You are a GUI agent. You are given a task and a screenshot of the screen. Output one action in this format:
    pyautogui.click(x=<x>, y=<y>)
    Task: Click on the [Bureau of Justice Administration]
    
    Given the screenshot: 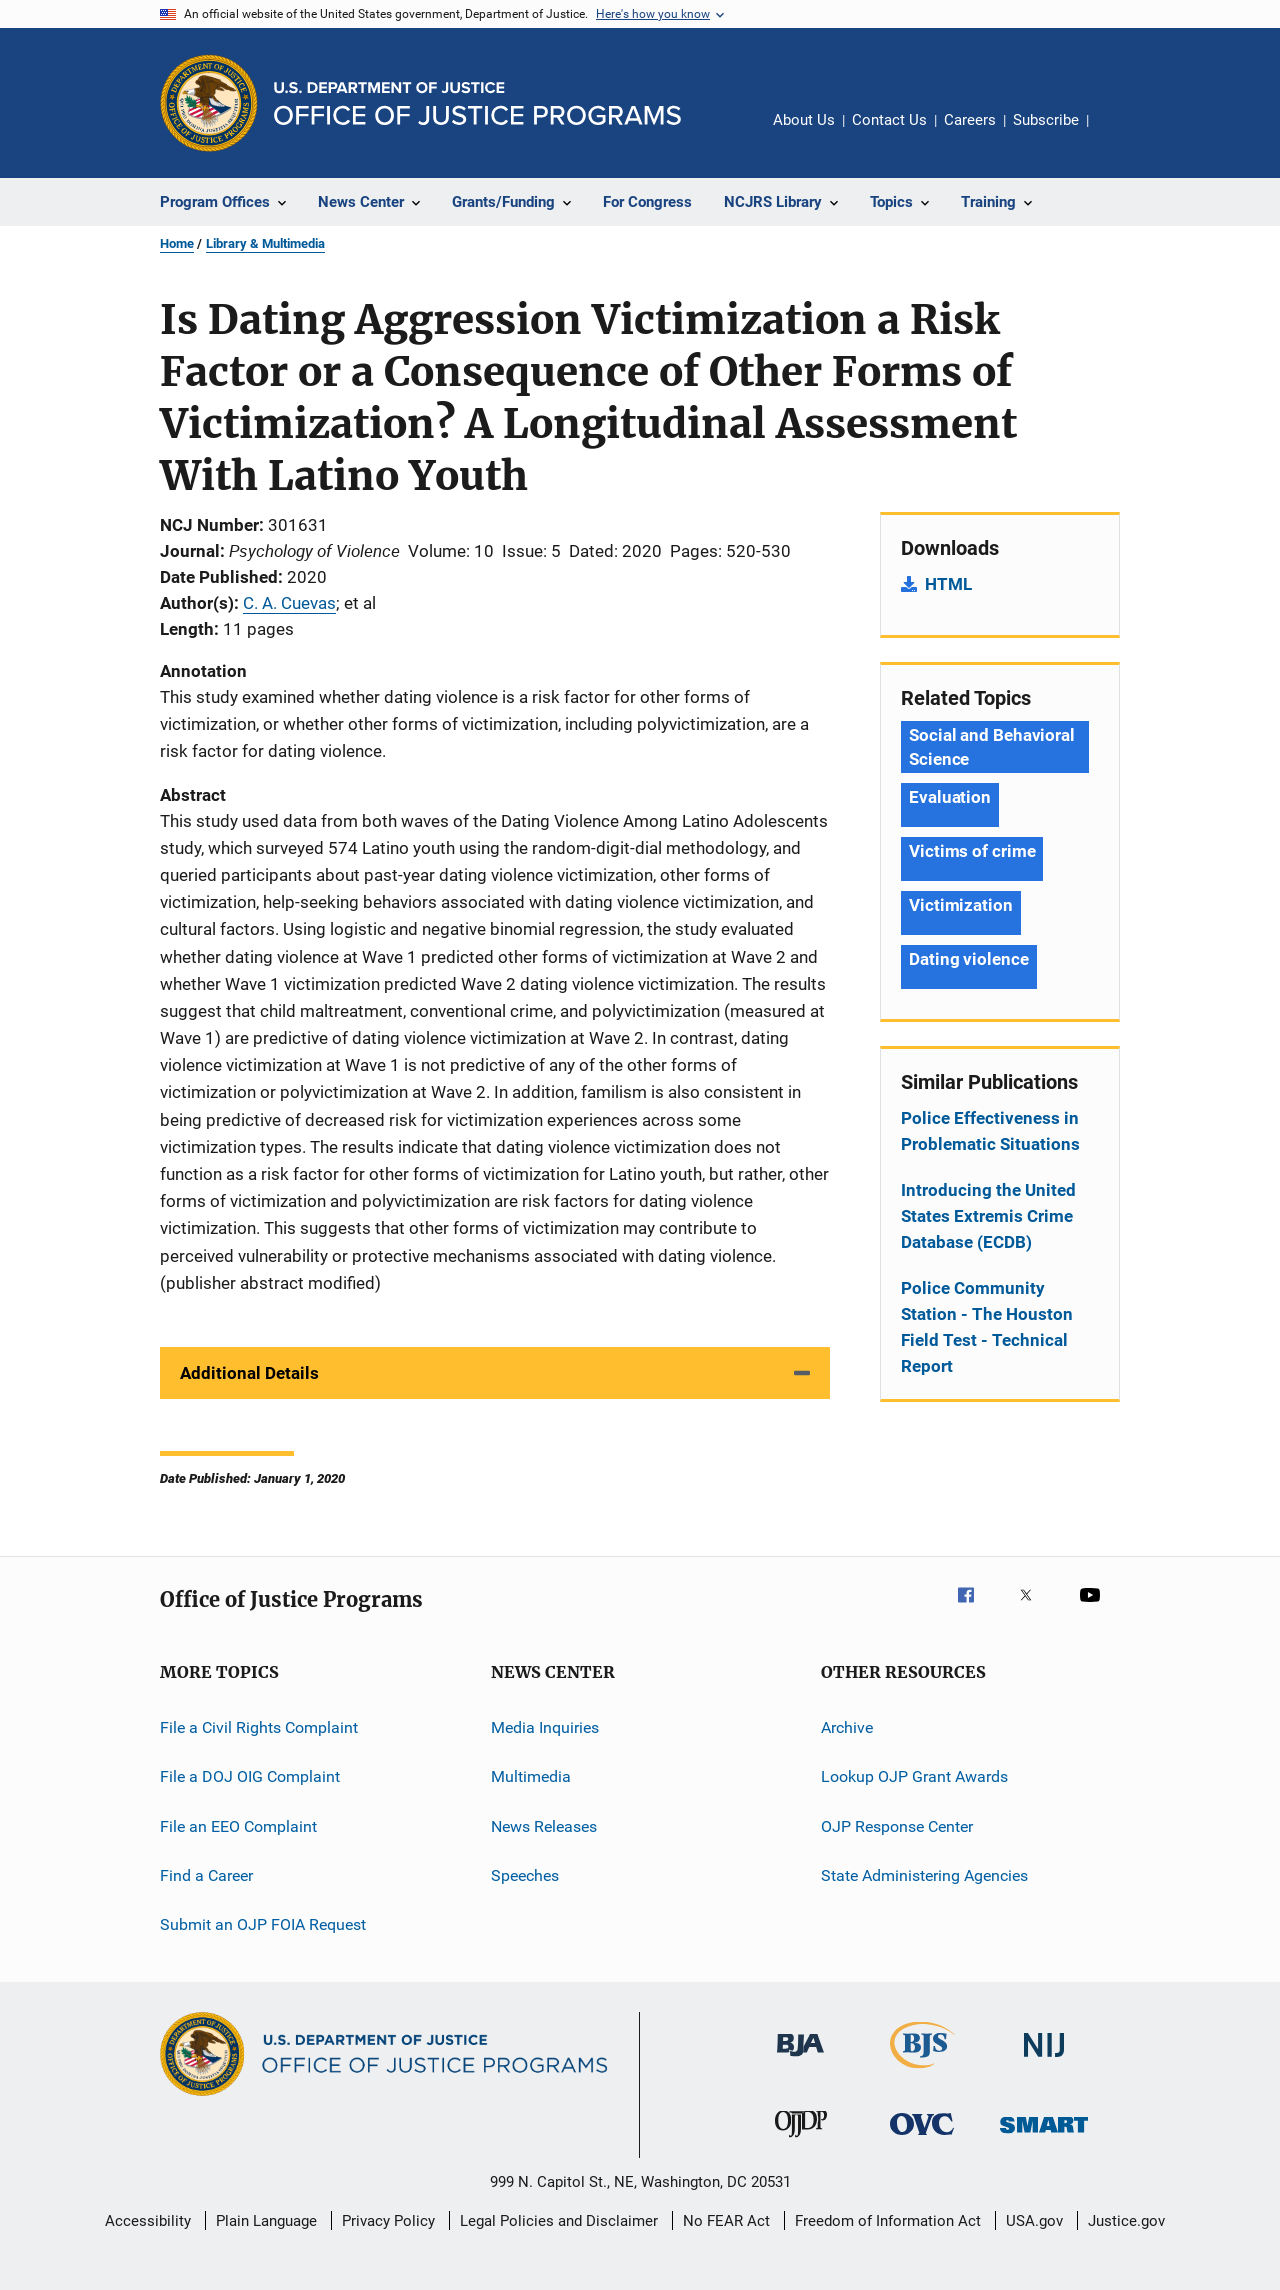 What is the action you would take?
    pyautogui.click(x=800, y=2060)
    